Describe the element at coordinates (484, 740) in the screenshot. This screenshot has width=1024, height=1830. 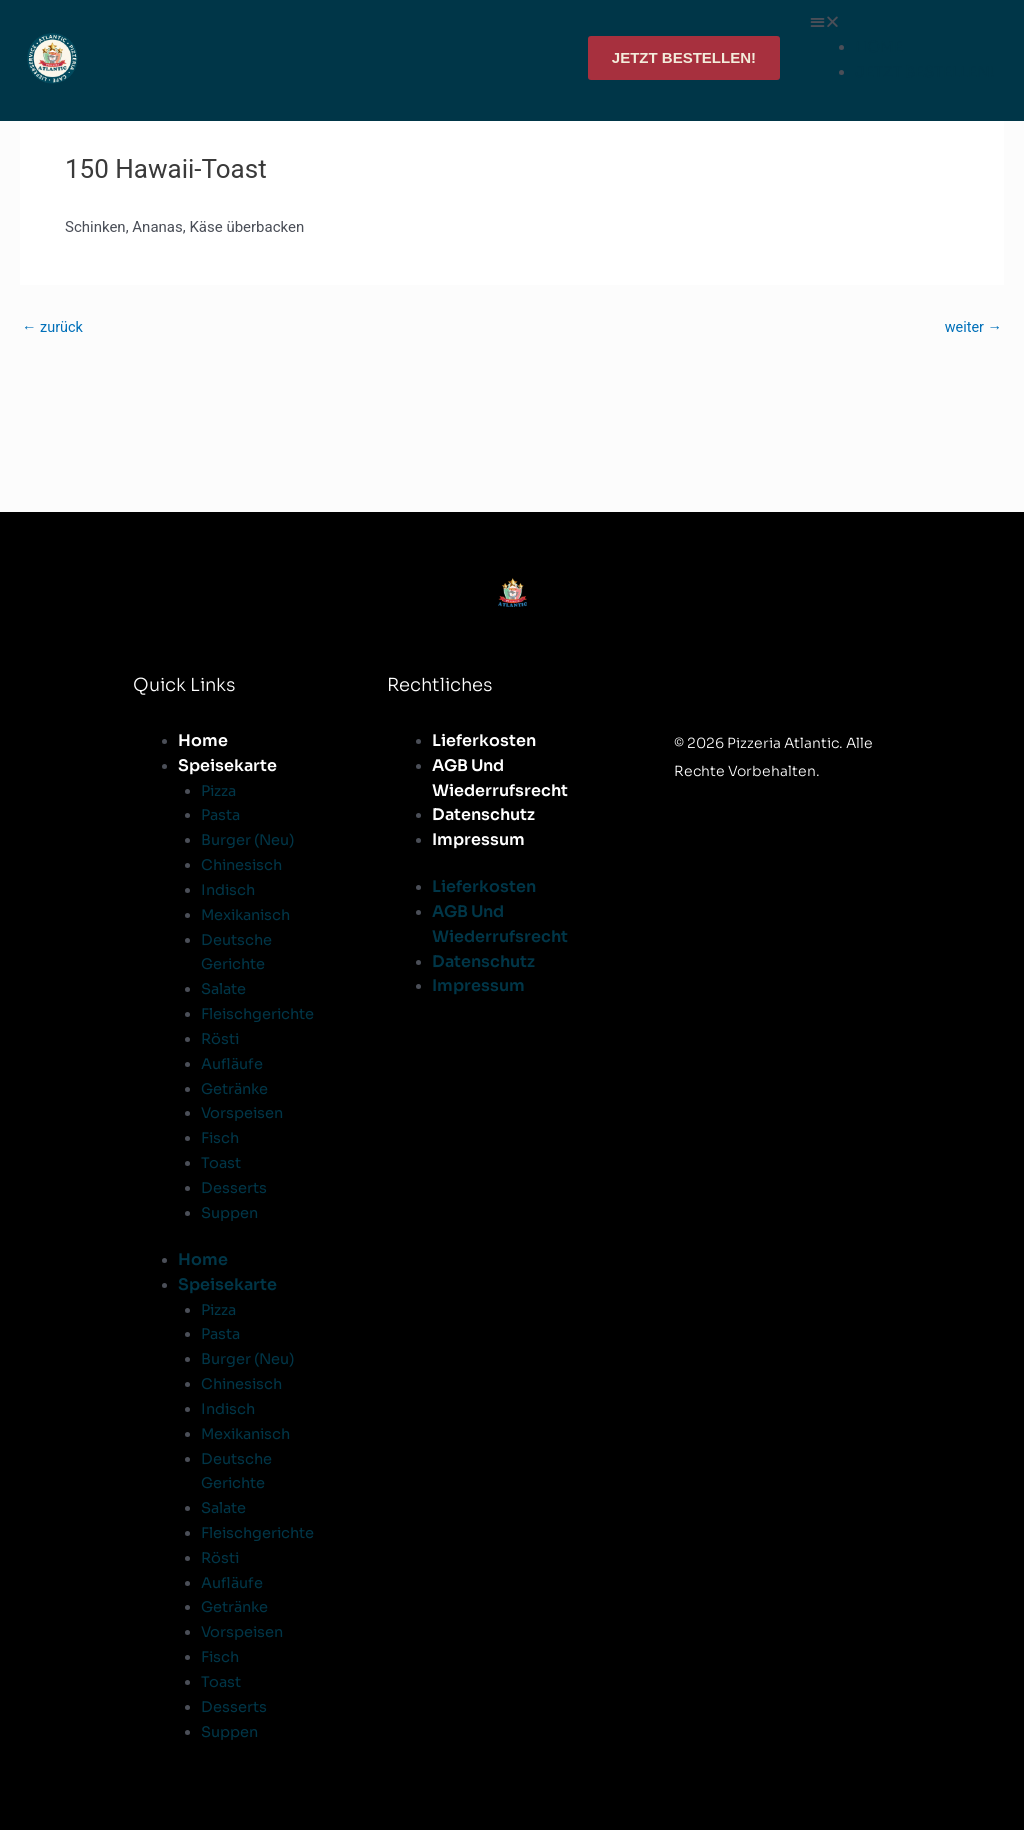
I see `Lieferkosten` at that location.